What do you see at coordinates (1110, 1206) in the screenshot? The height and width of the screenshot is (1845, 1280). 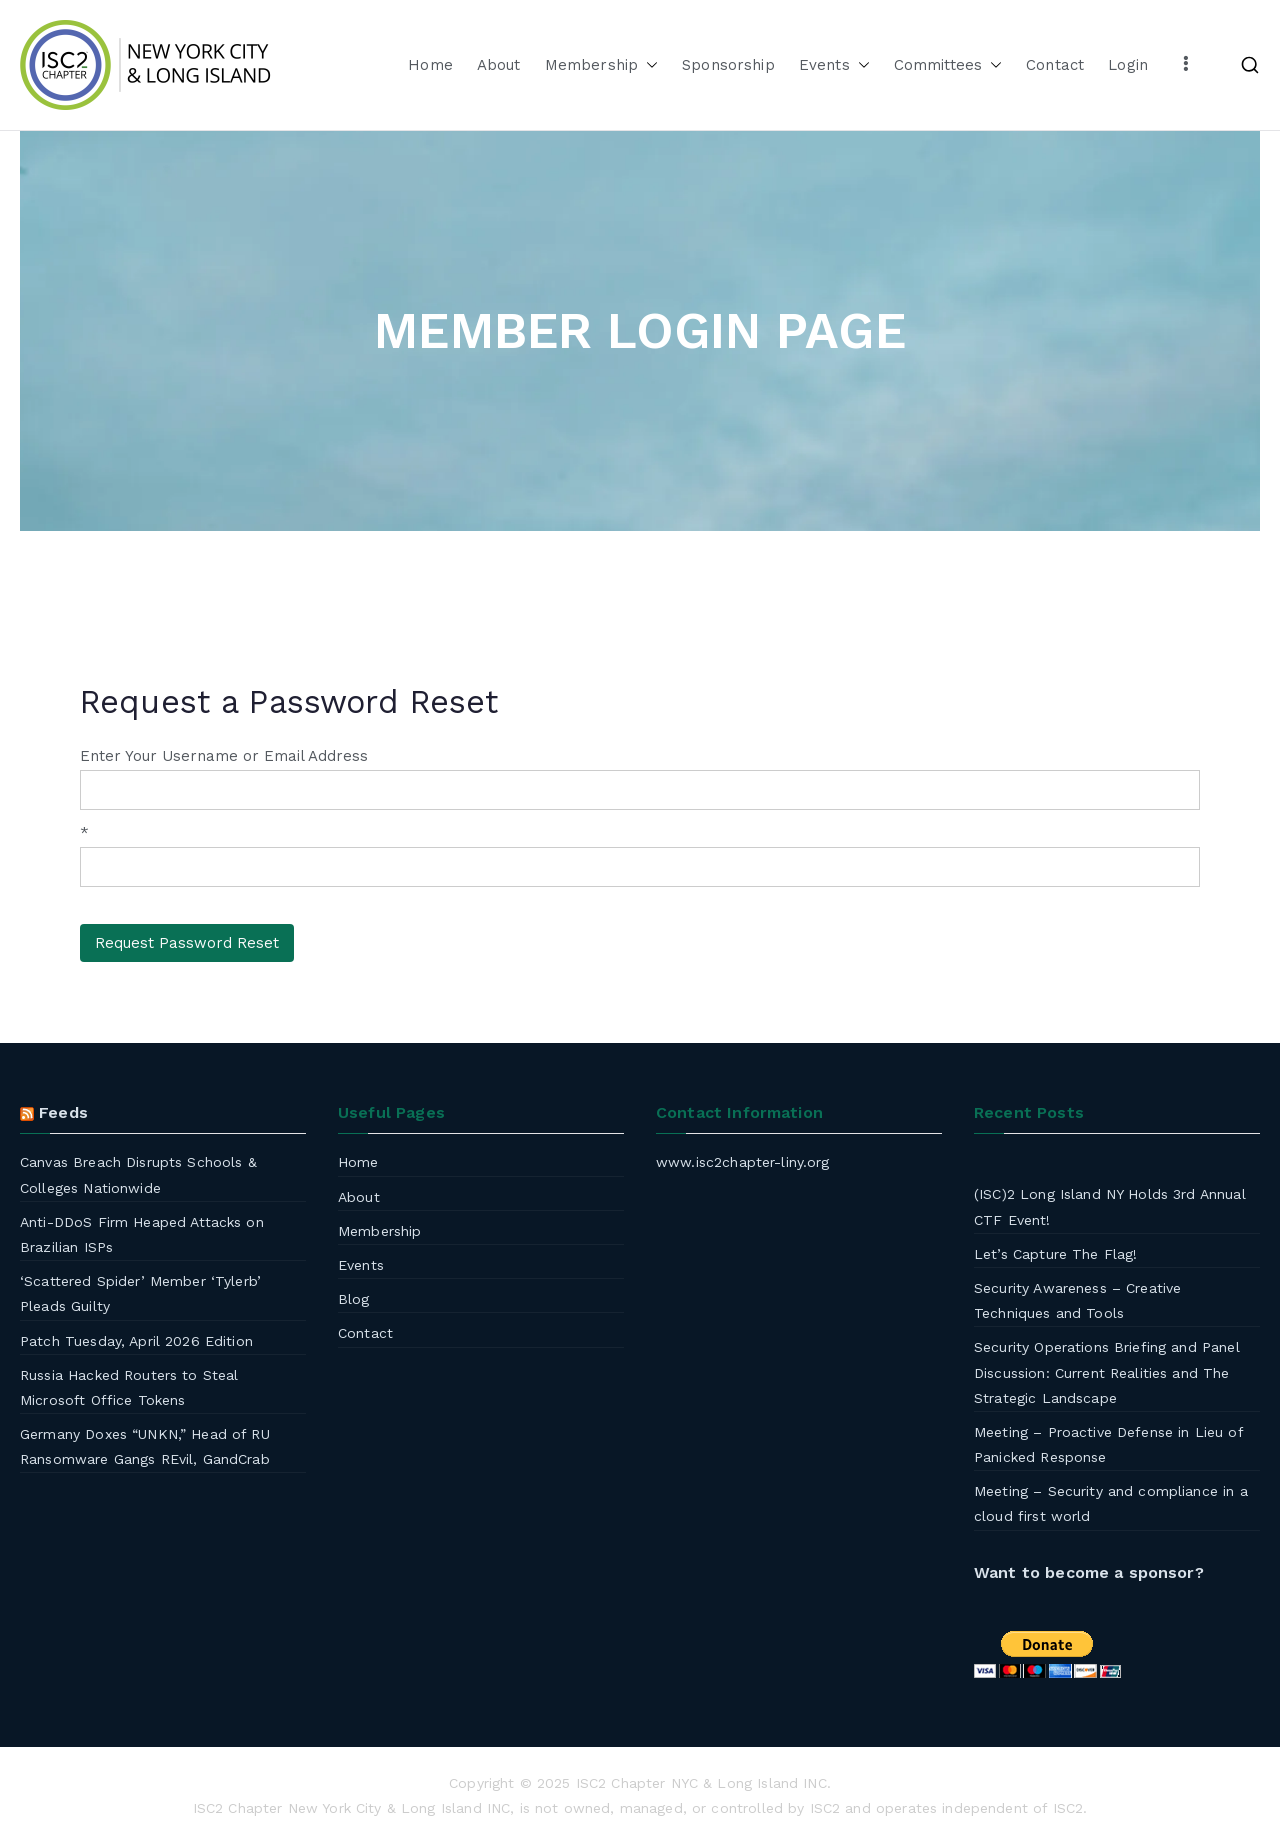 I see `(ISC)2 Long Island NY Holds 3rd Annual CTF Event!` at bounding box center [1110, 1206].